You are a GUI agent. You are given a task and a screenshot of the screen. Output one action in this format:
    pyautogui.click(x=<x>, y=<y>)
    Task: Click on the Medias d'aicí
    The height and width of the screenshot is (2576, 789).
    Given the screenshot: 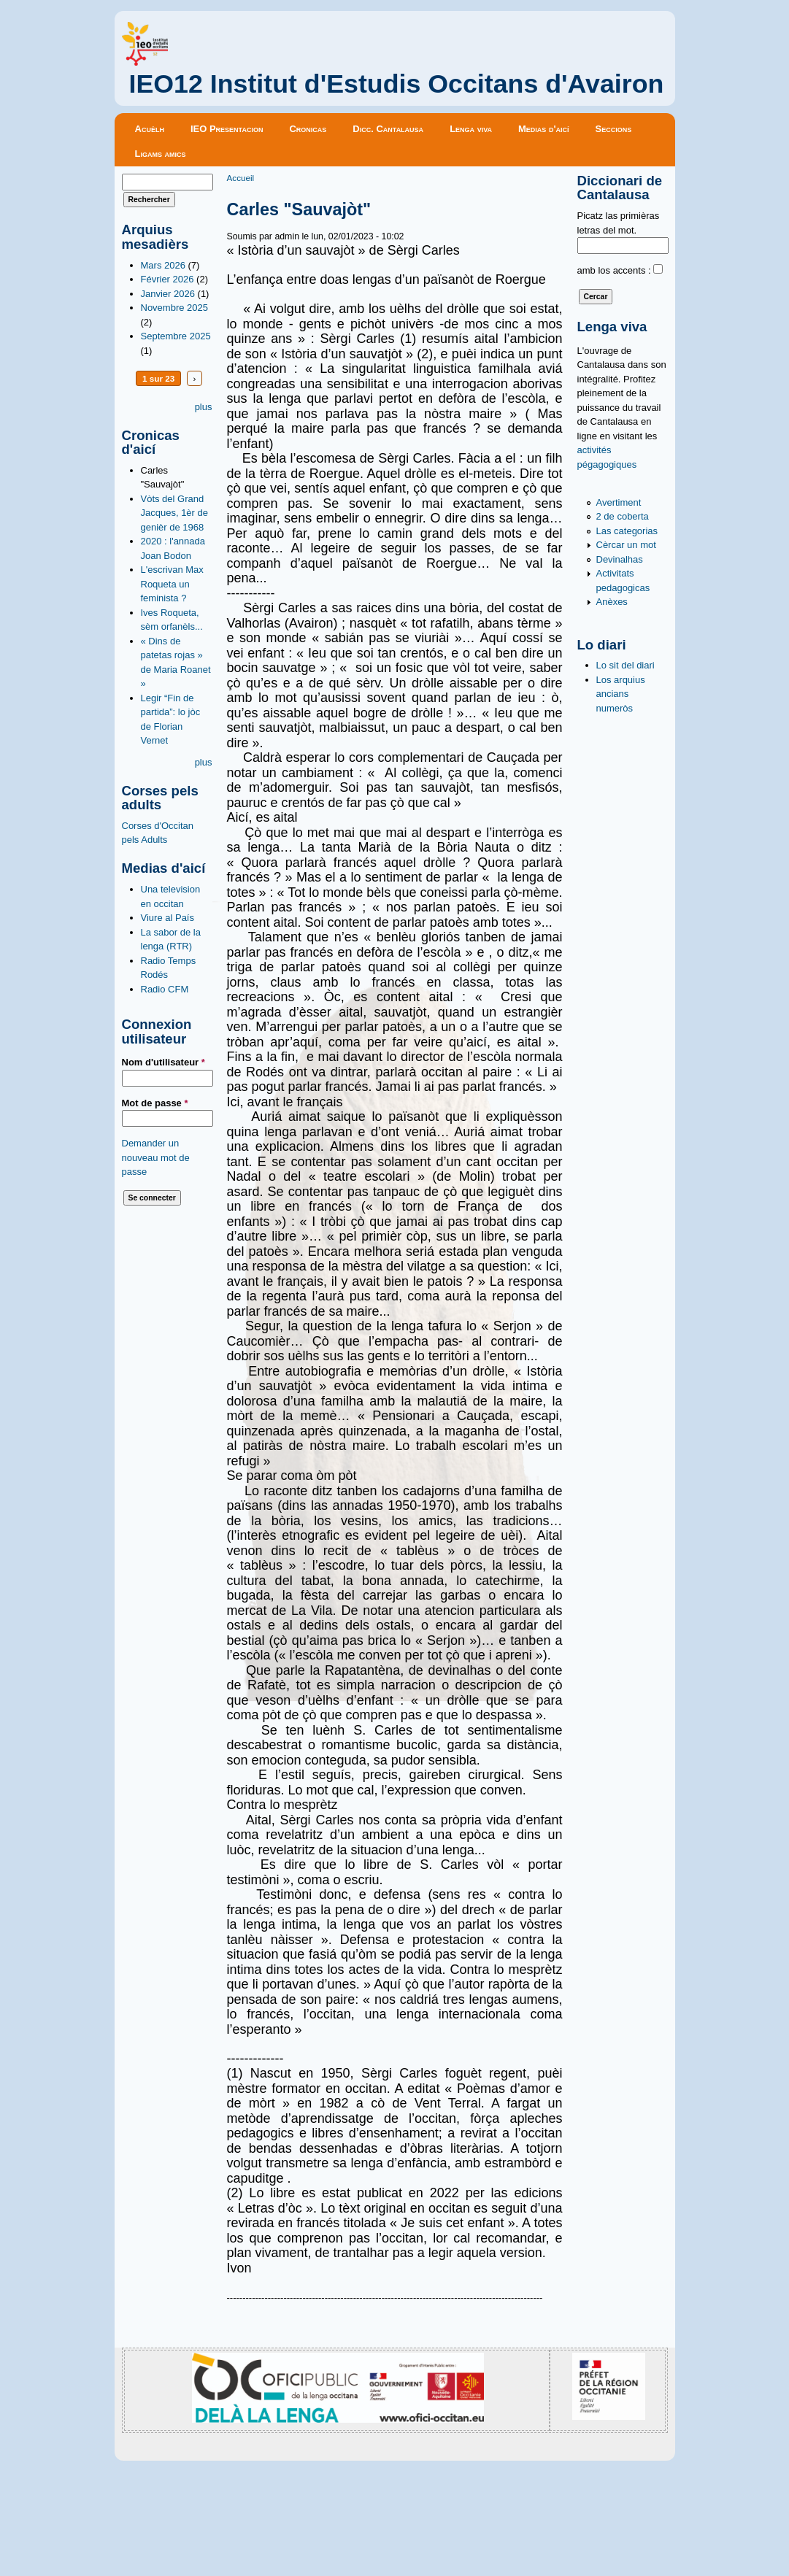 What is the action you would take?
    pyautogui.click(x=543, y=128)
    